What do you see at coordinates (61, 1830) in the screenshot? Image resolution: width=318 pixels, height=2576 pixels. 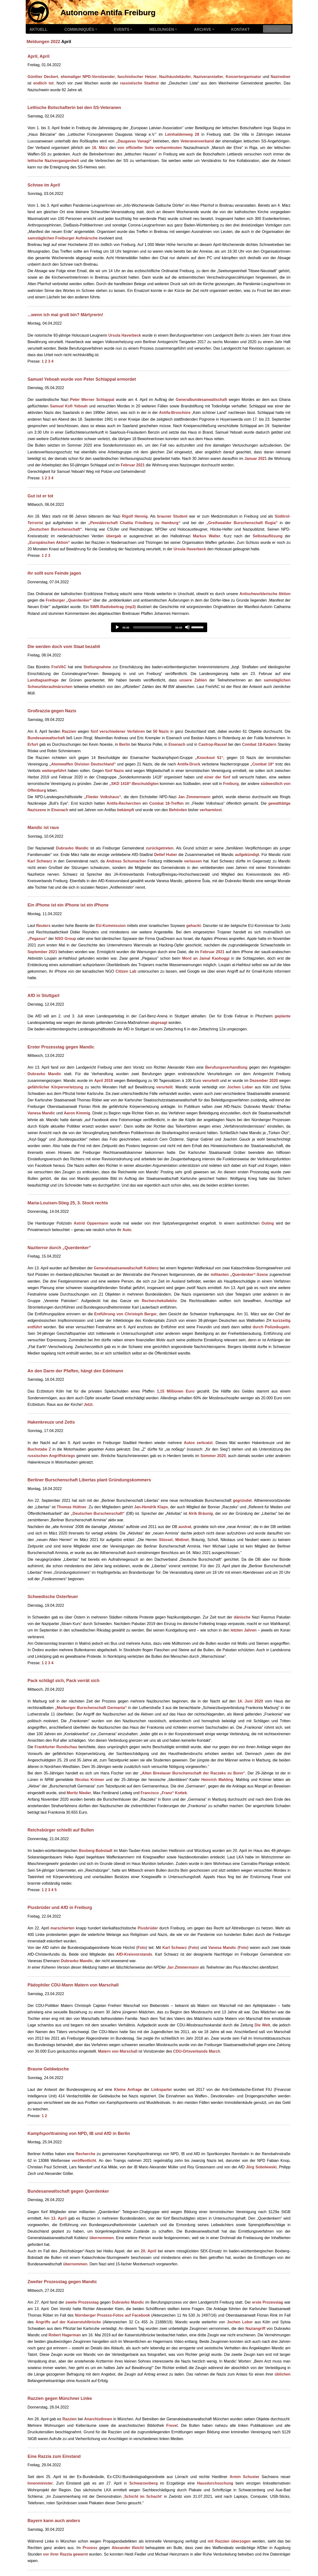 I see `Reichsbürger schießt auf Bullen` at bounding box center [61, 1830].